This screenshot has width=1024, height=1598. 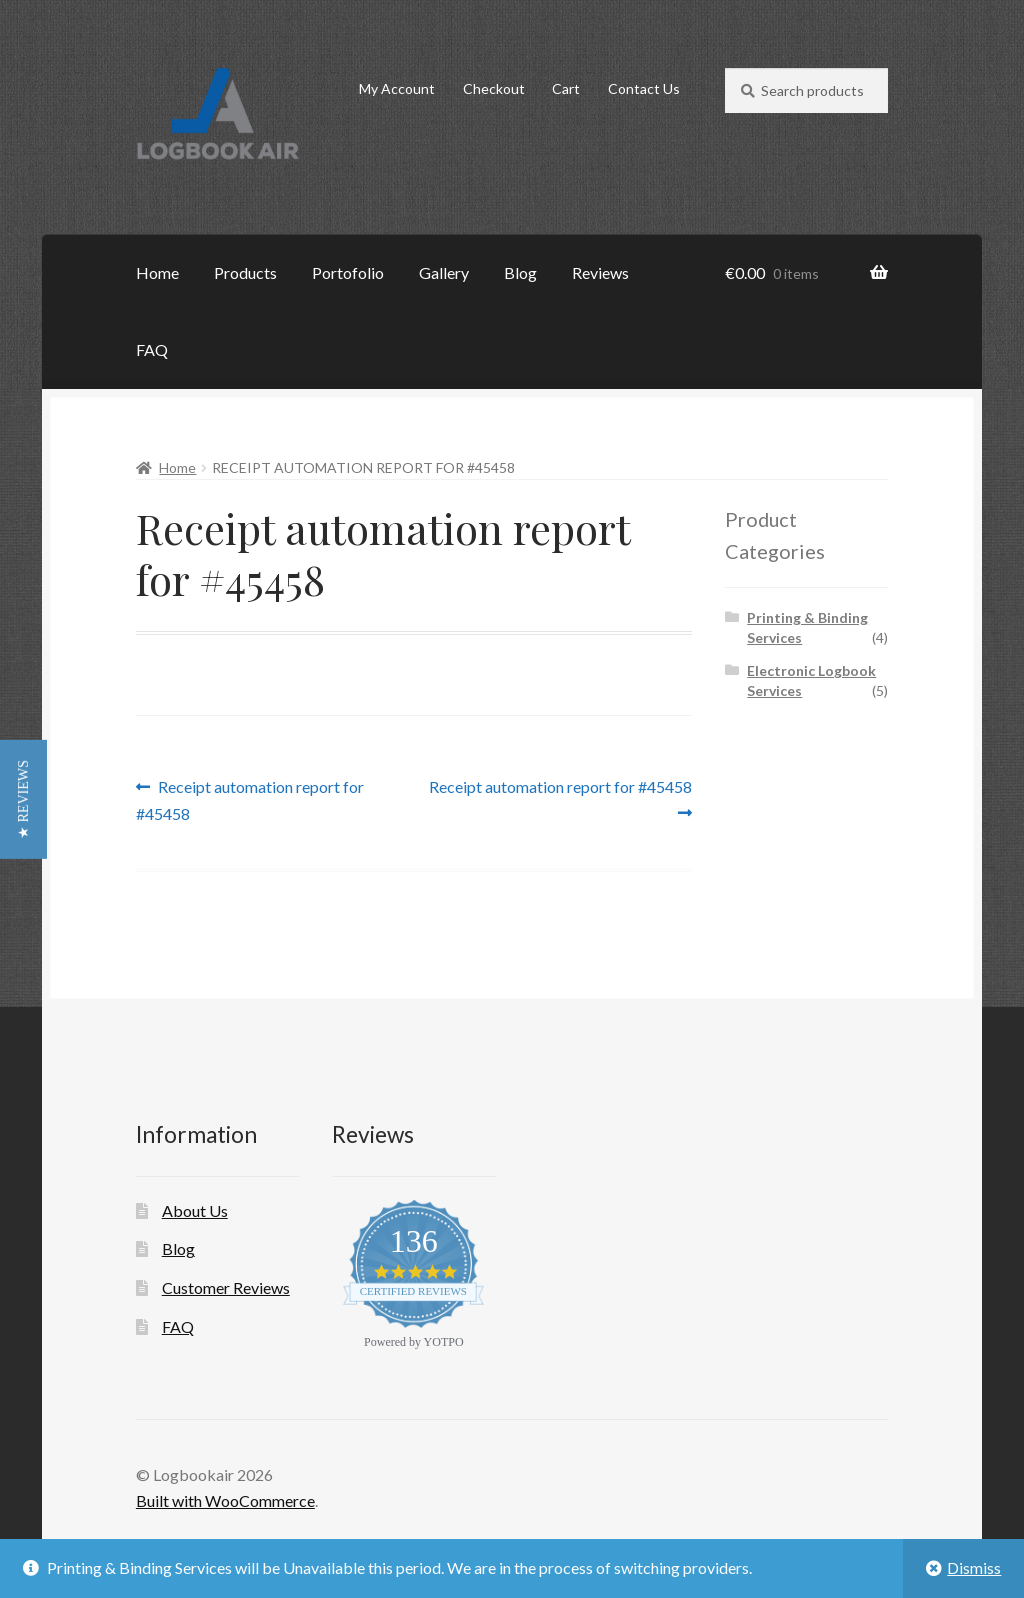 What do you see at coordinates (348, 272) in the screenshot?
I see `Portofolio` at bounding box center [348, 272].